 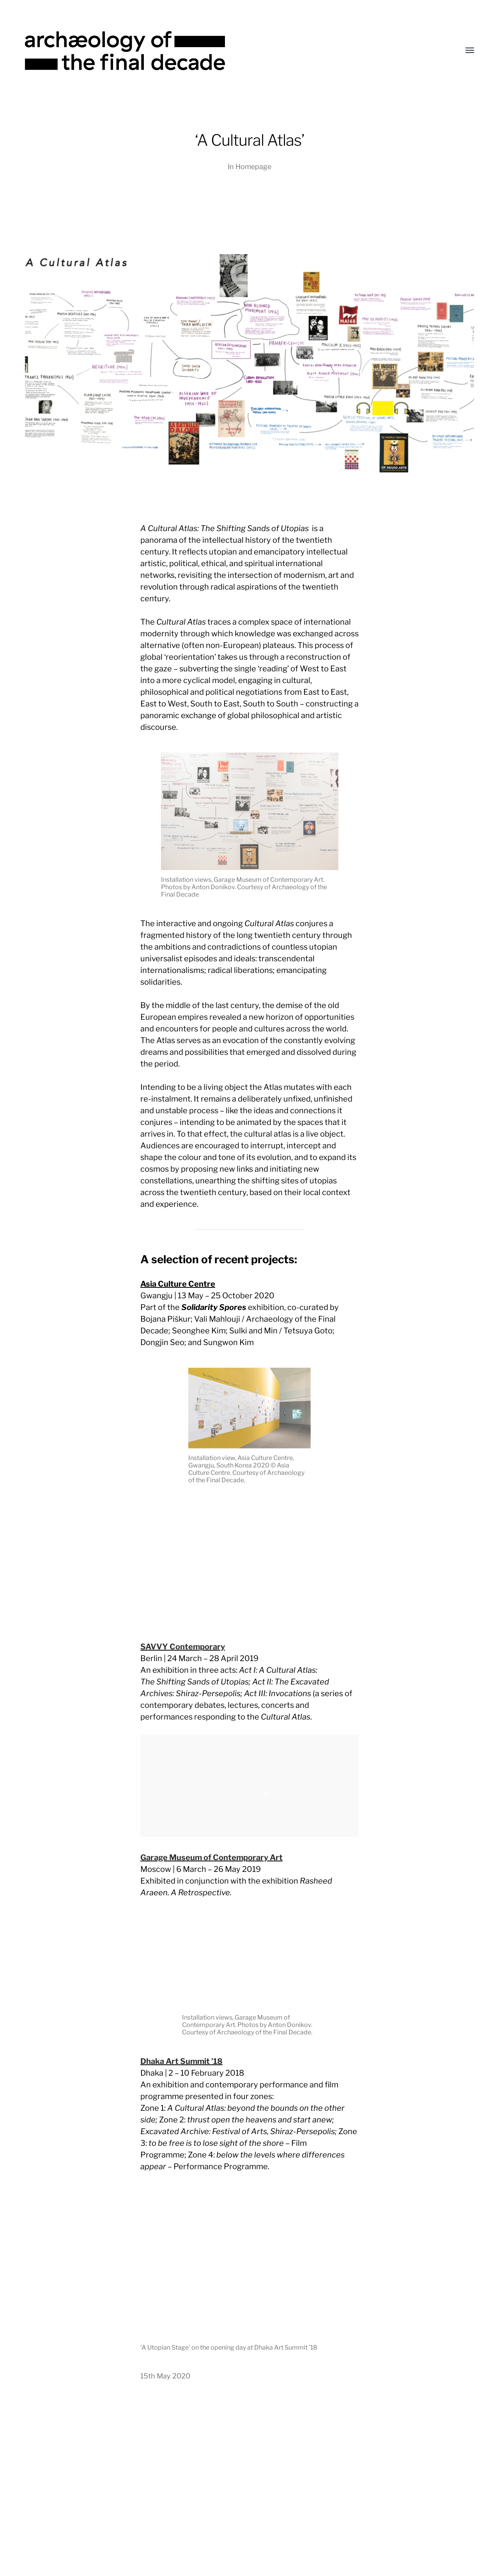 What do you see at coordinates (264, 2521) in the screenshot?
I see `Archæology of the Final Decade` at bounding box center [264, 2521].